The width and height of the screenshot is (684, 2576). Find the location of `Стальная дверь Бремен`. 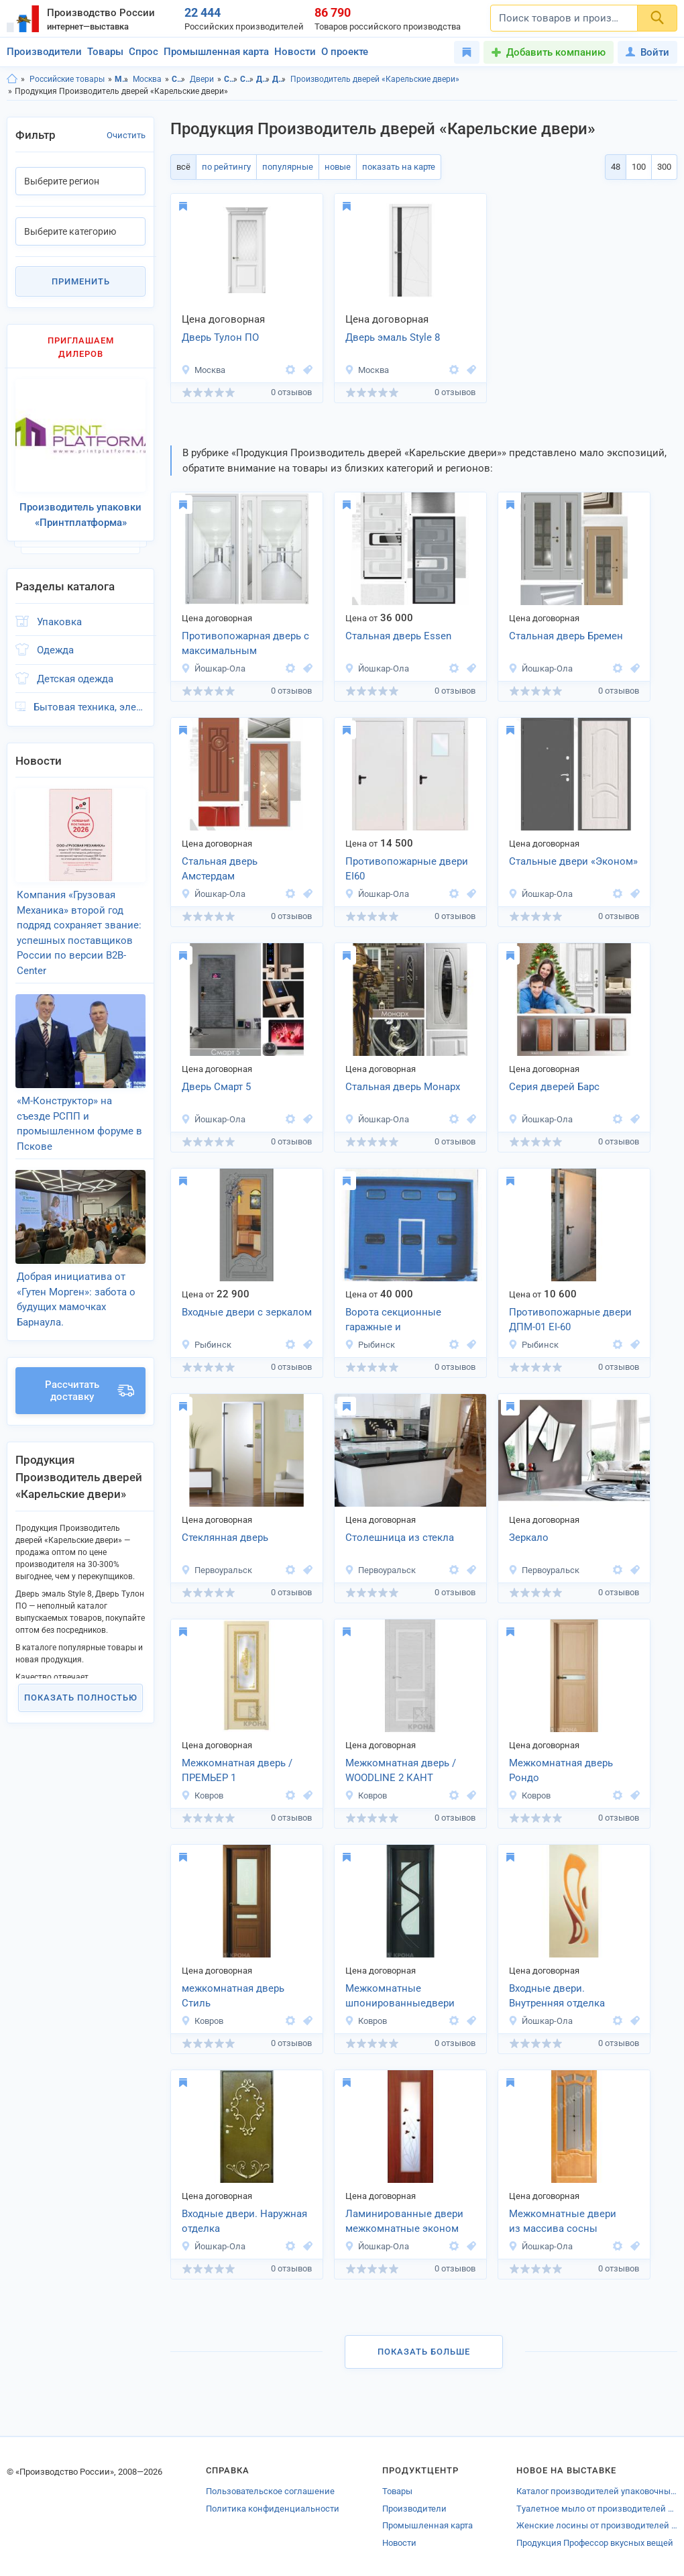

Стальная дверь Бремен is located at coordinates (566, 636).